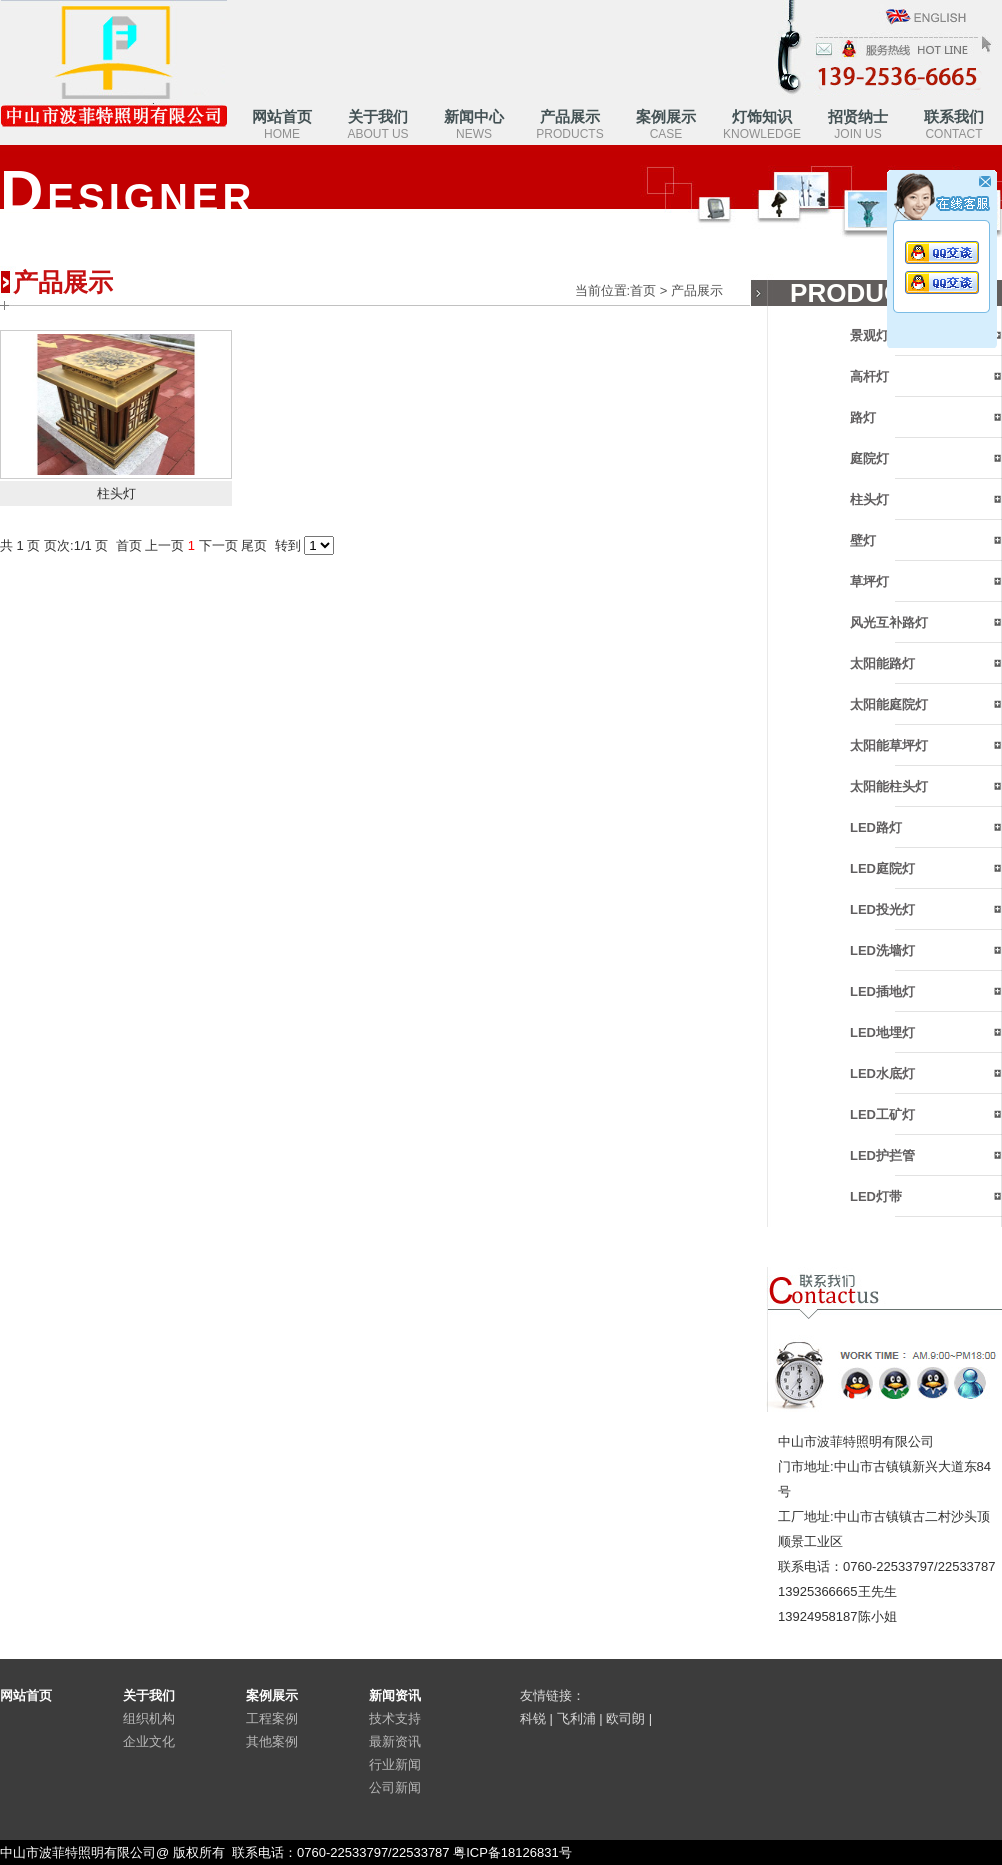 This screenshot has height=1865, width=1002. Describe the element at coordinates (869, 499) in the screenshot. I see `柱头灯` at that location.